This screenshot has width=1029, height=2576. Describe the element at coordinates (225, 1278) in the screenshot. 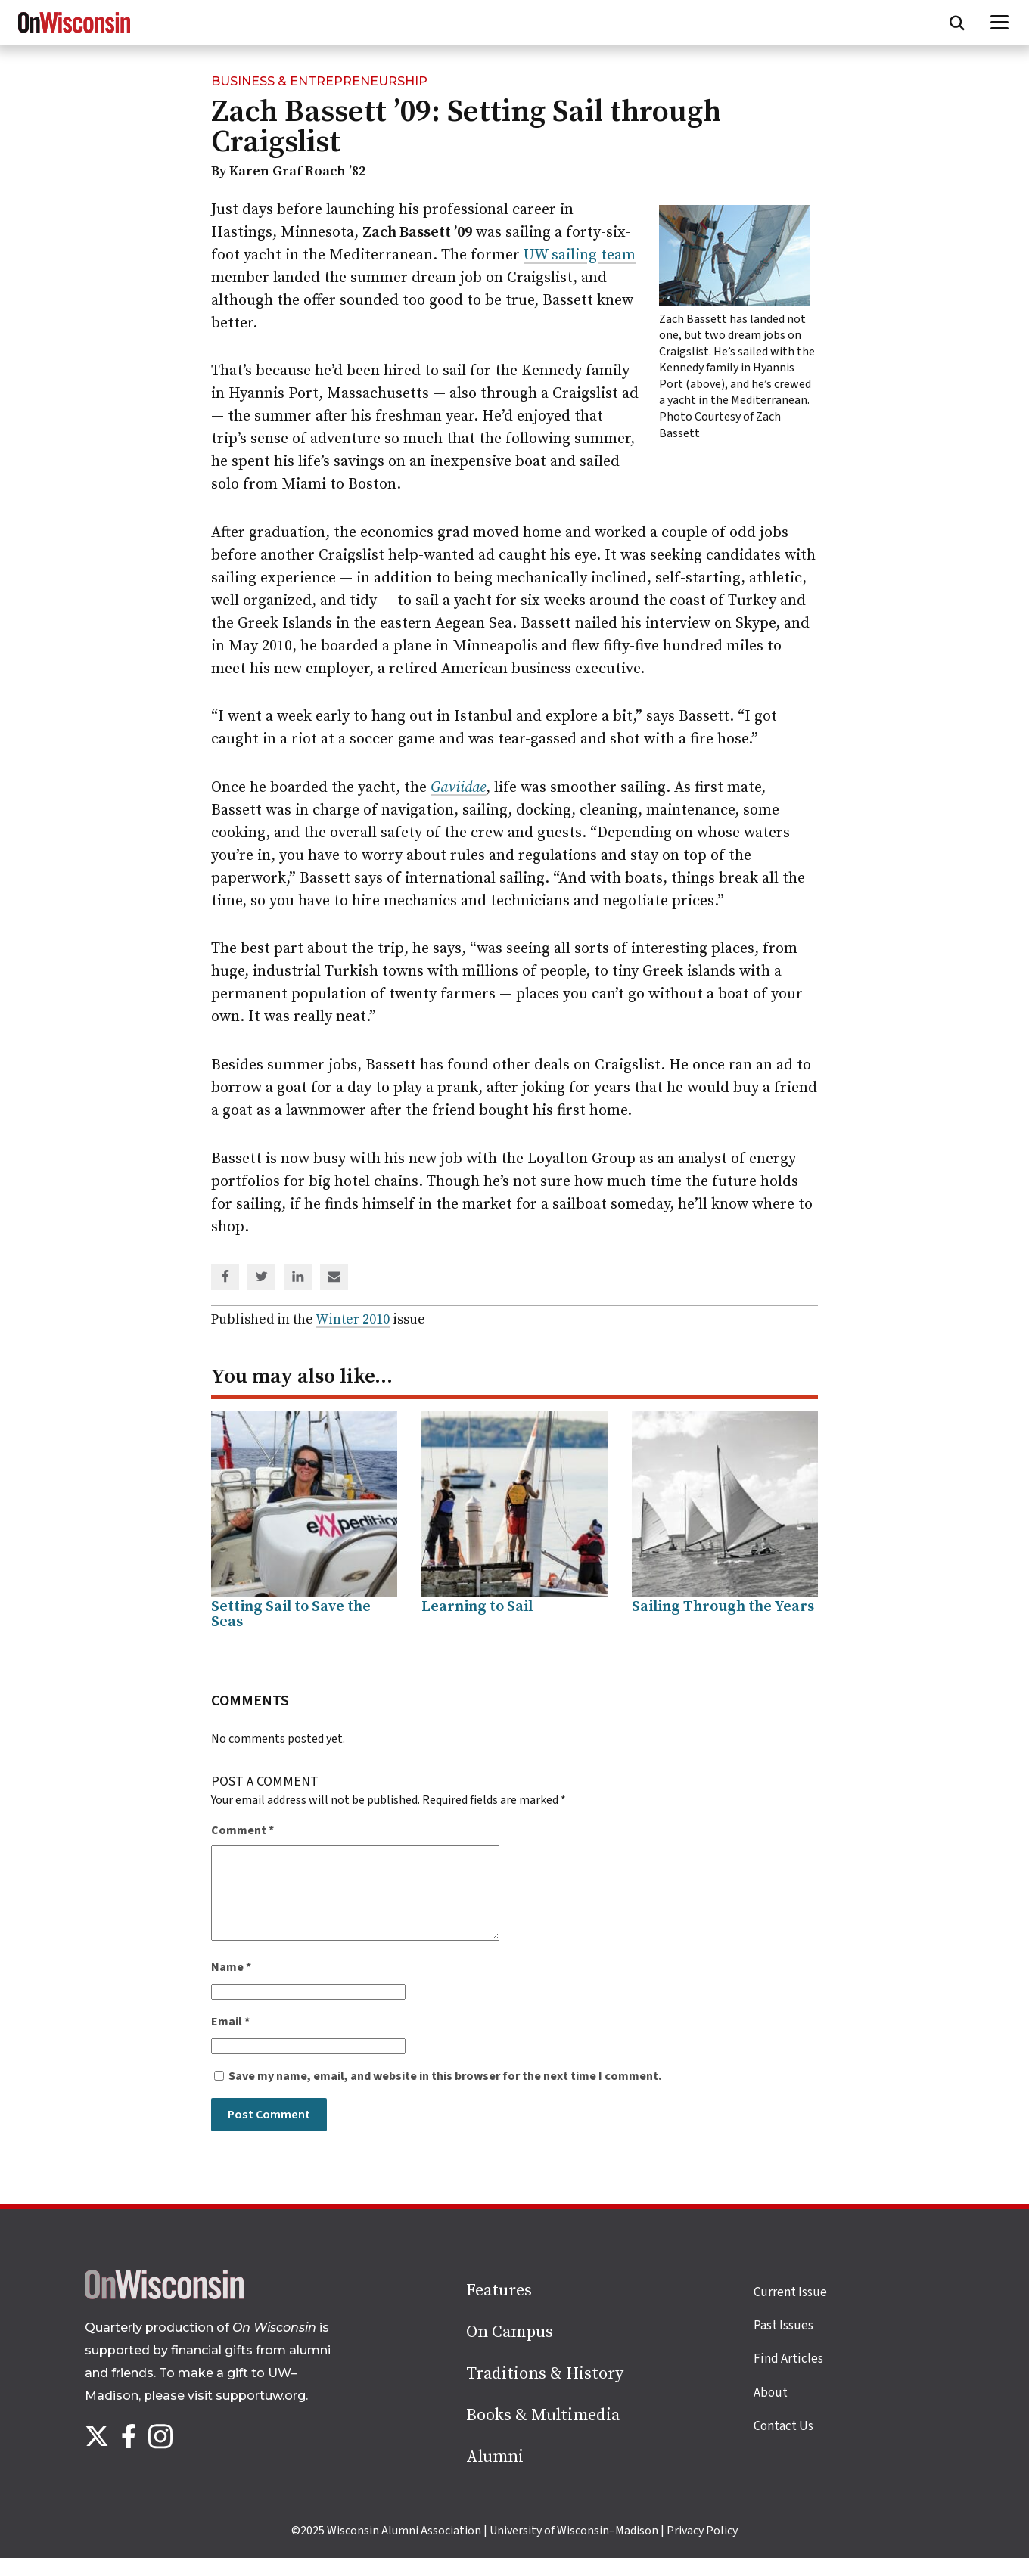

I see `[Share on Facebook]` at that location.